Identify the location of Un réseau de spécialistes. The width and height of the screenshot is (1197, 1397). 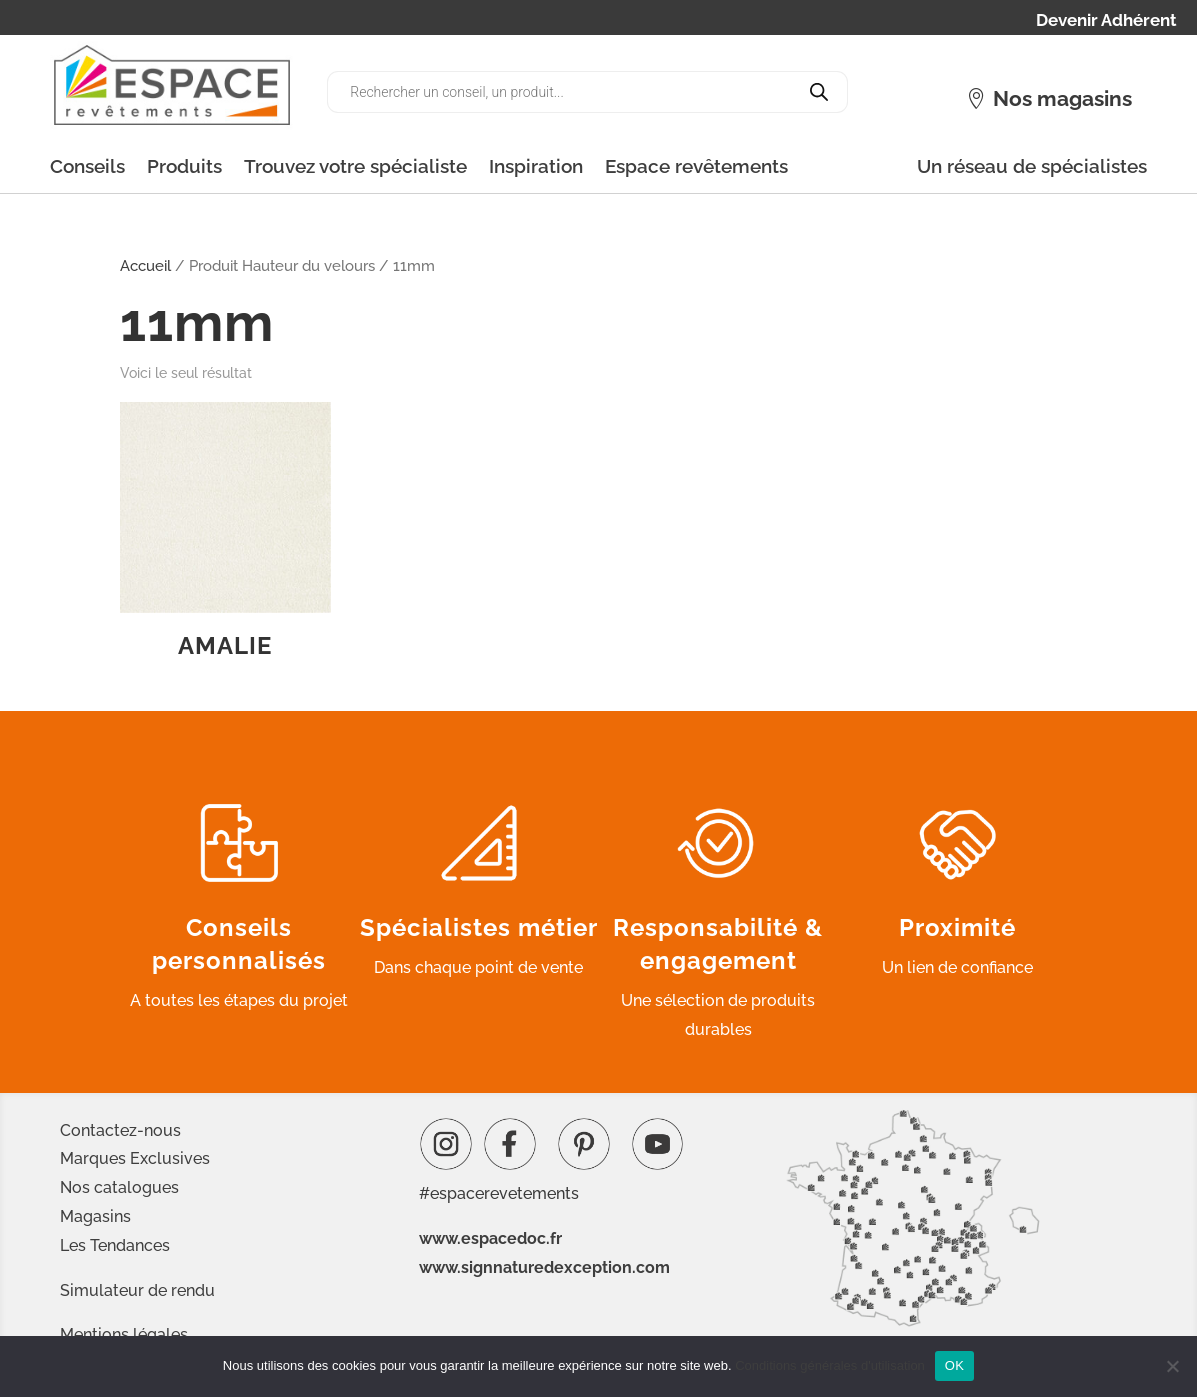
(1032, 166).